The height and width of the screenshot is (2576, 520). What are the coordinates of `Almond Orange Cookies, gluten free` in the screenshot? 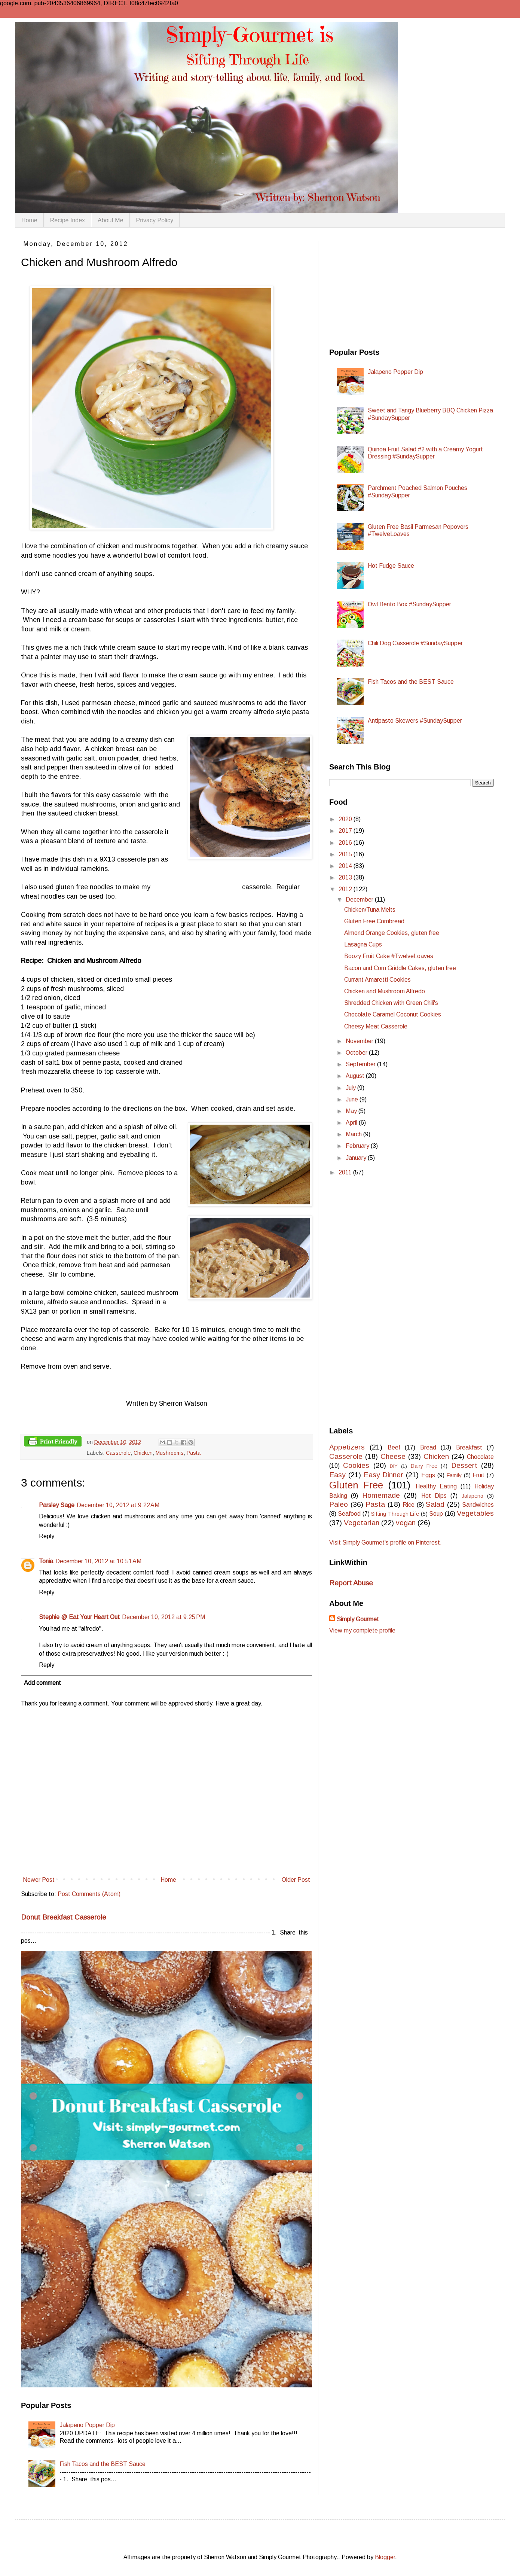 It's located at (391, 933).